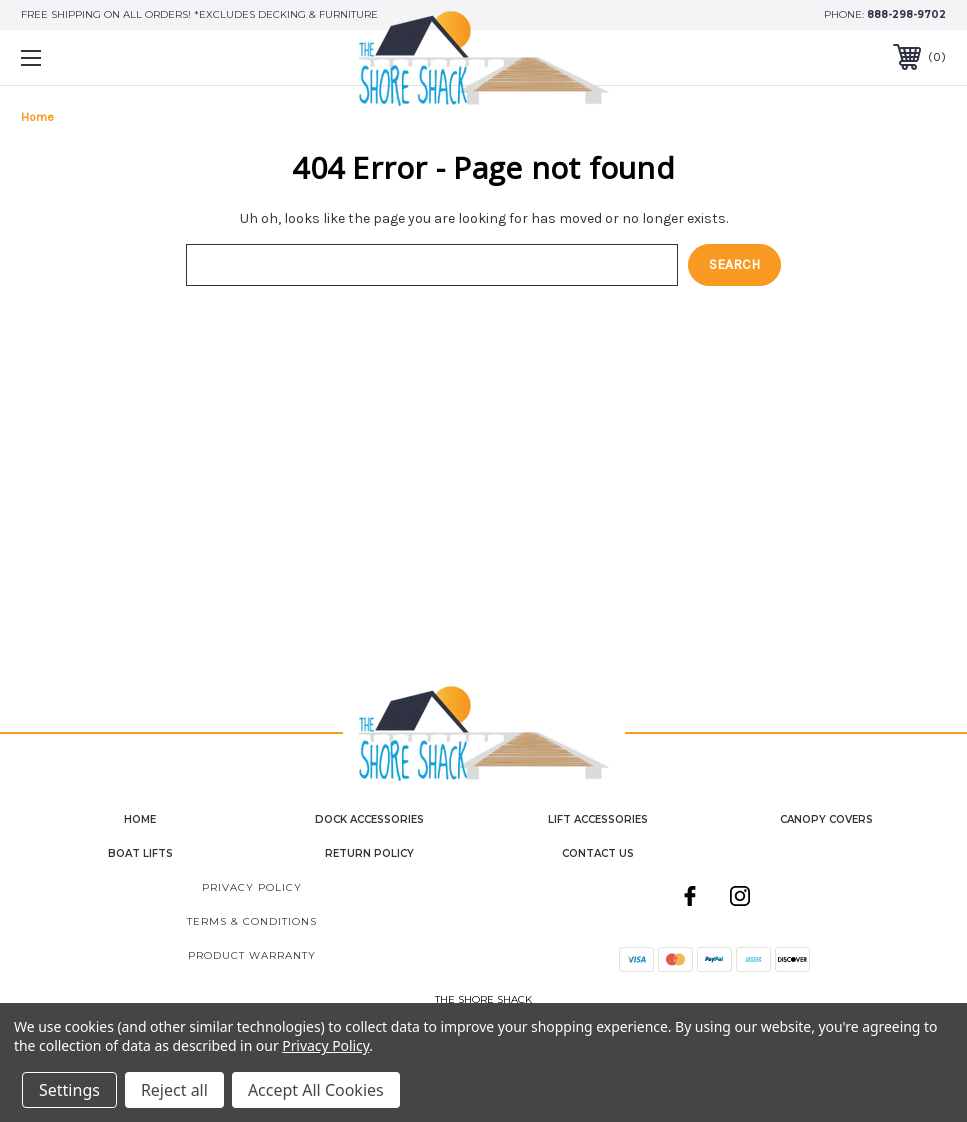  Describe the element at coordinates (598, 819) in the screenshot. I see `Lift Accessories` at that location.